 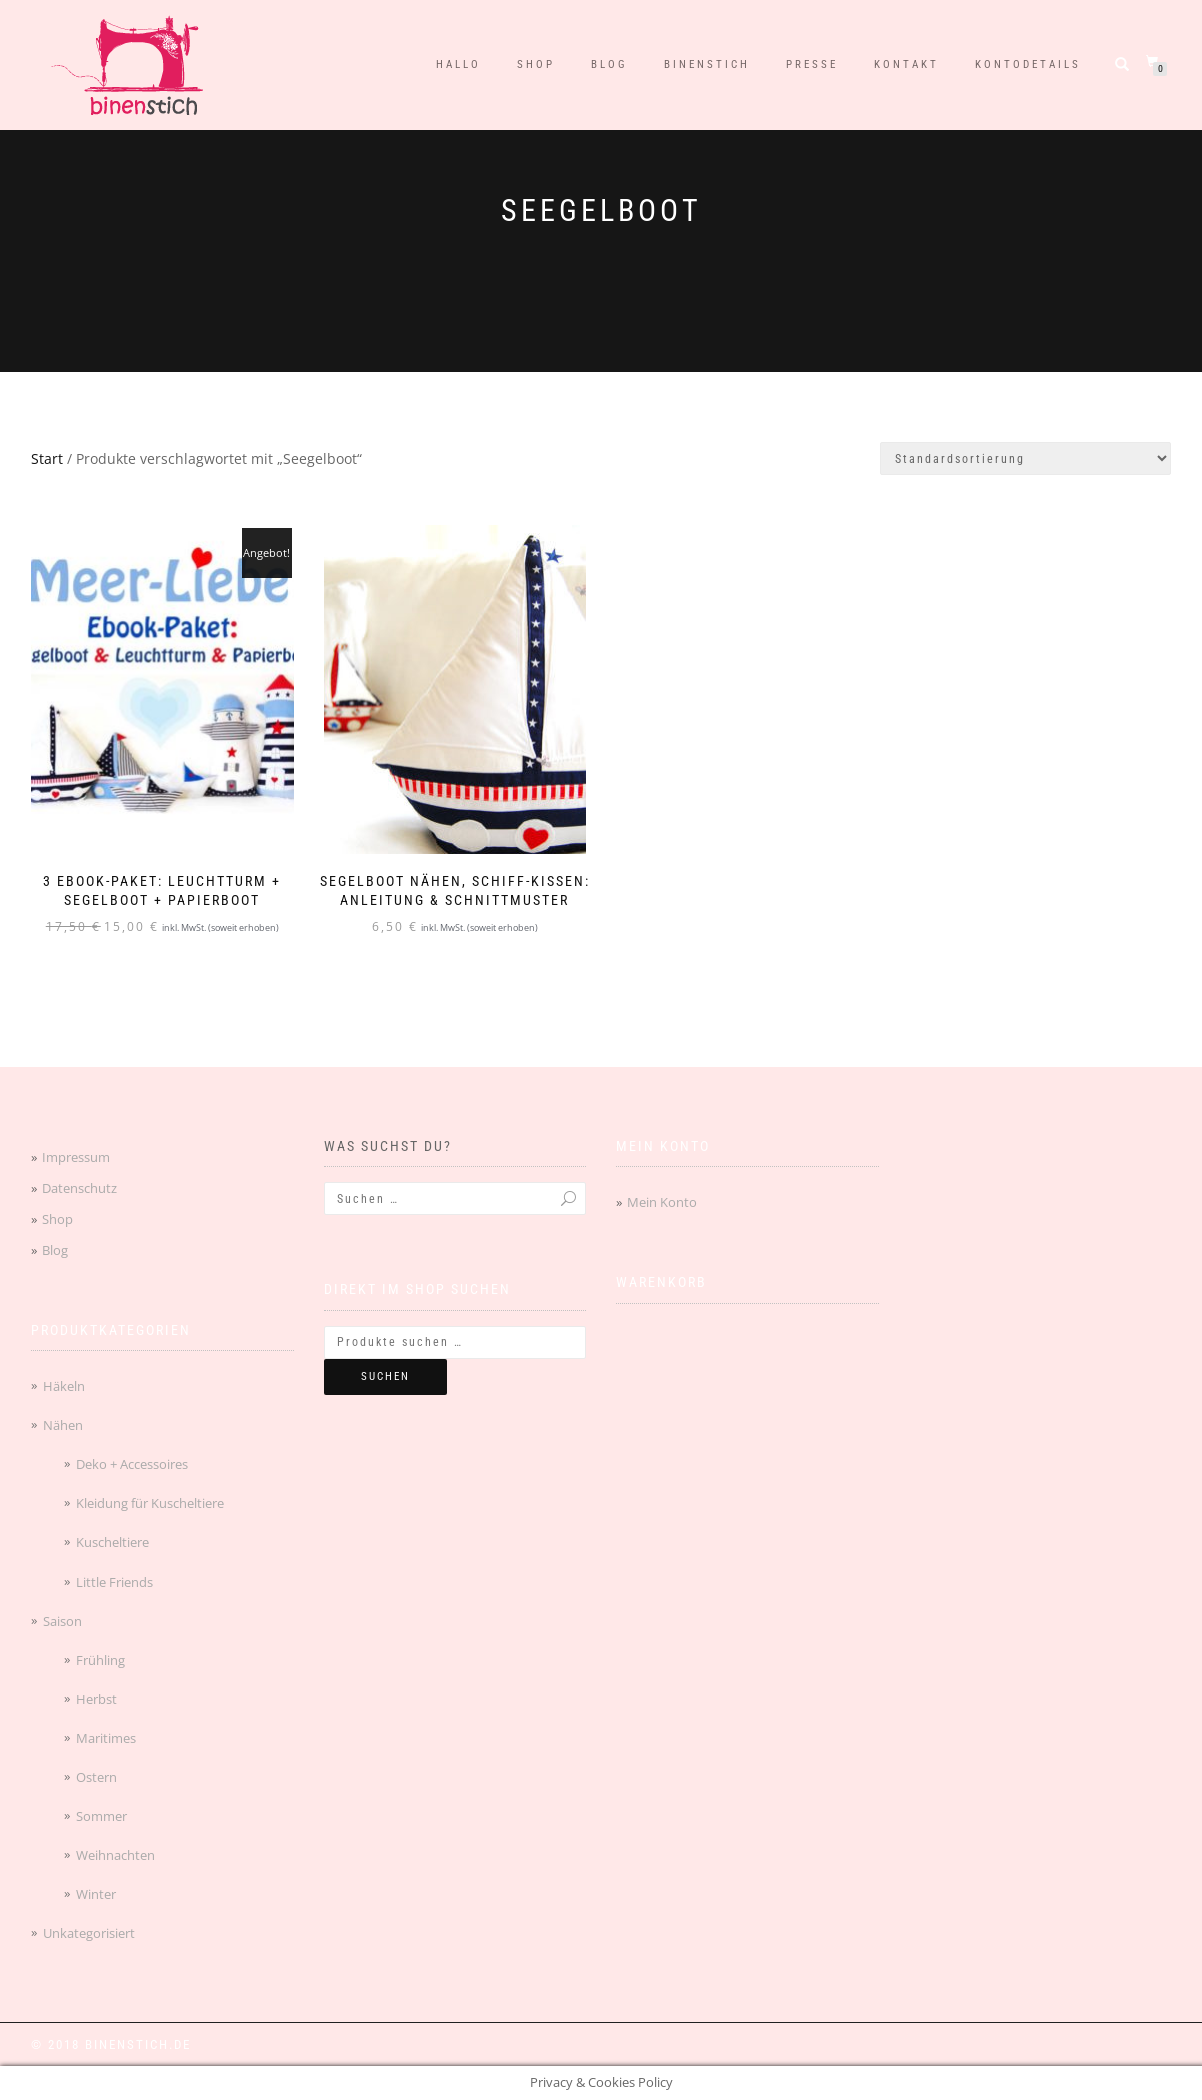 I want to click on Nähen, so click(x=63, y=1425).